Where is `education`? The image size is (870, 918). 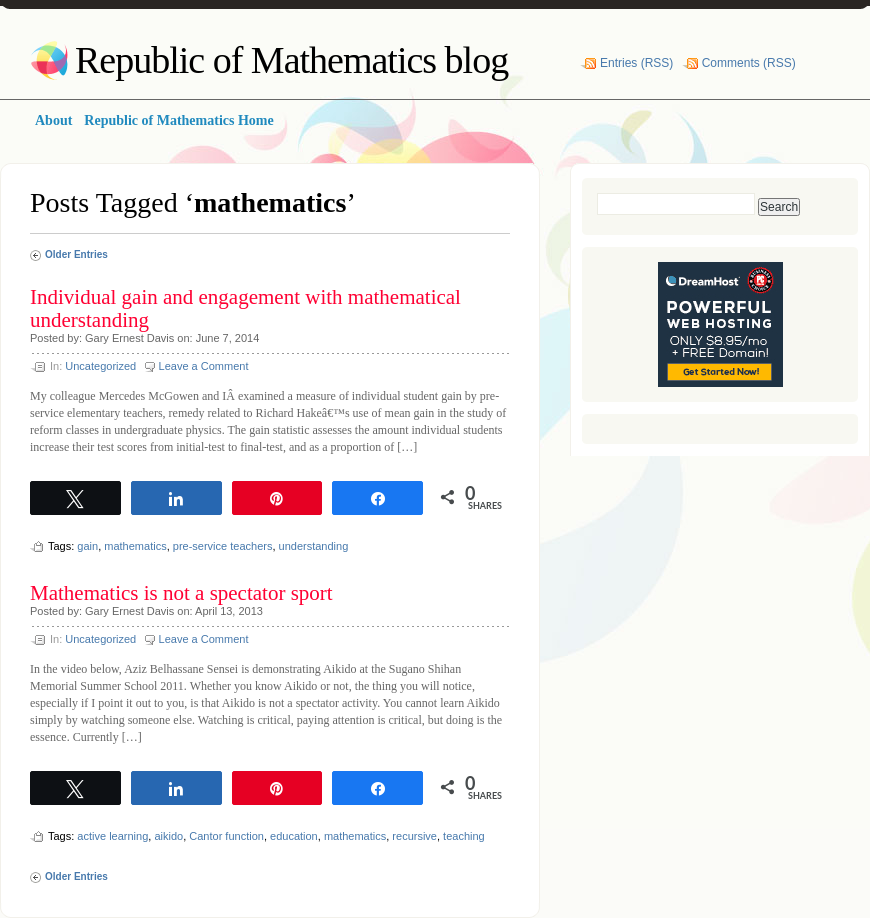 education is located at coordinates (294, 836).